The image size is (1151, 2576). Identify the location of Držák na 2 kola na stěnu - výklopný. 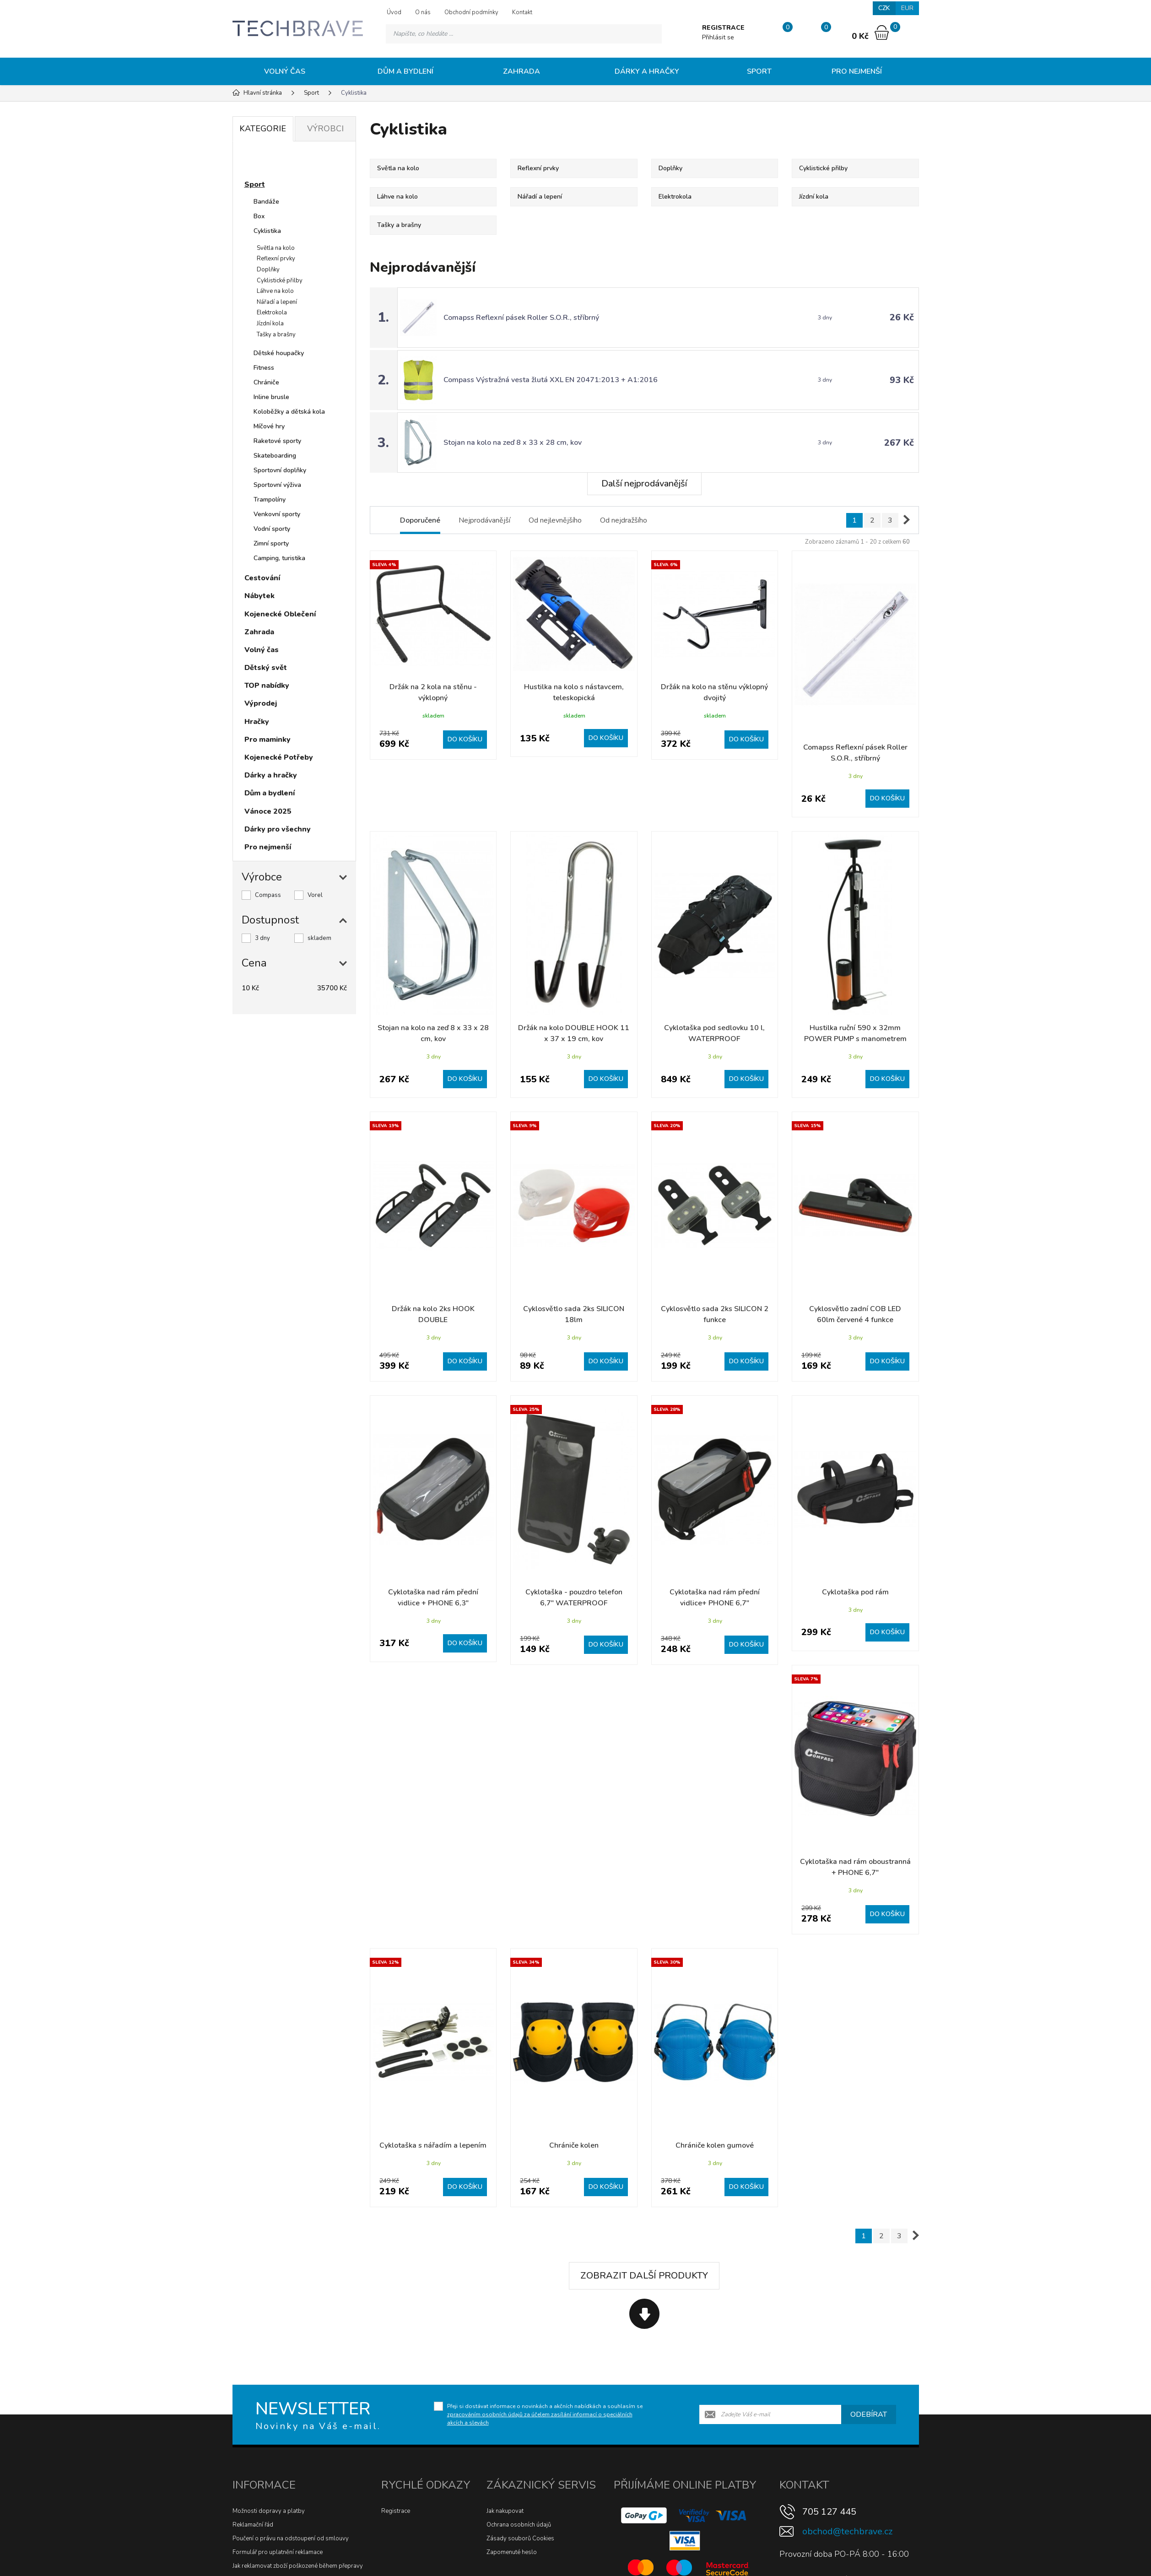
(433, 692).